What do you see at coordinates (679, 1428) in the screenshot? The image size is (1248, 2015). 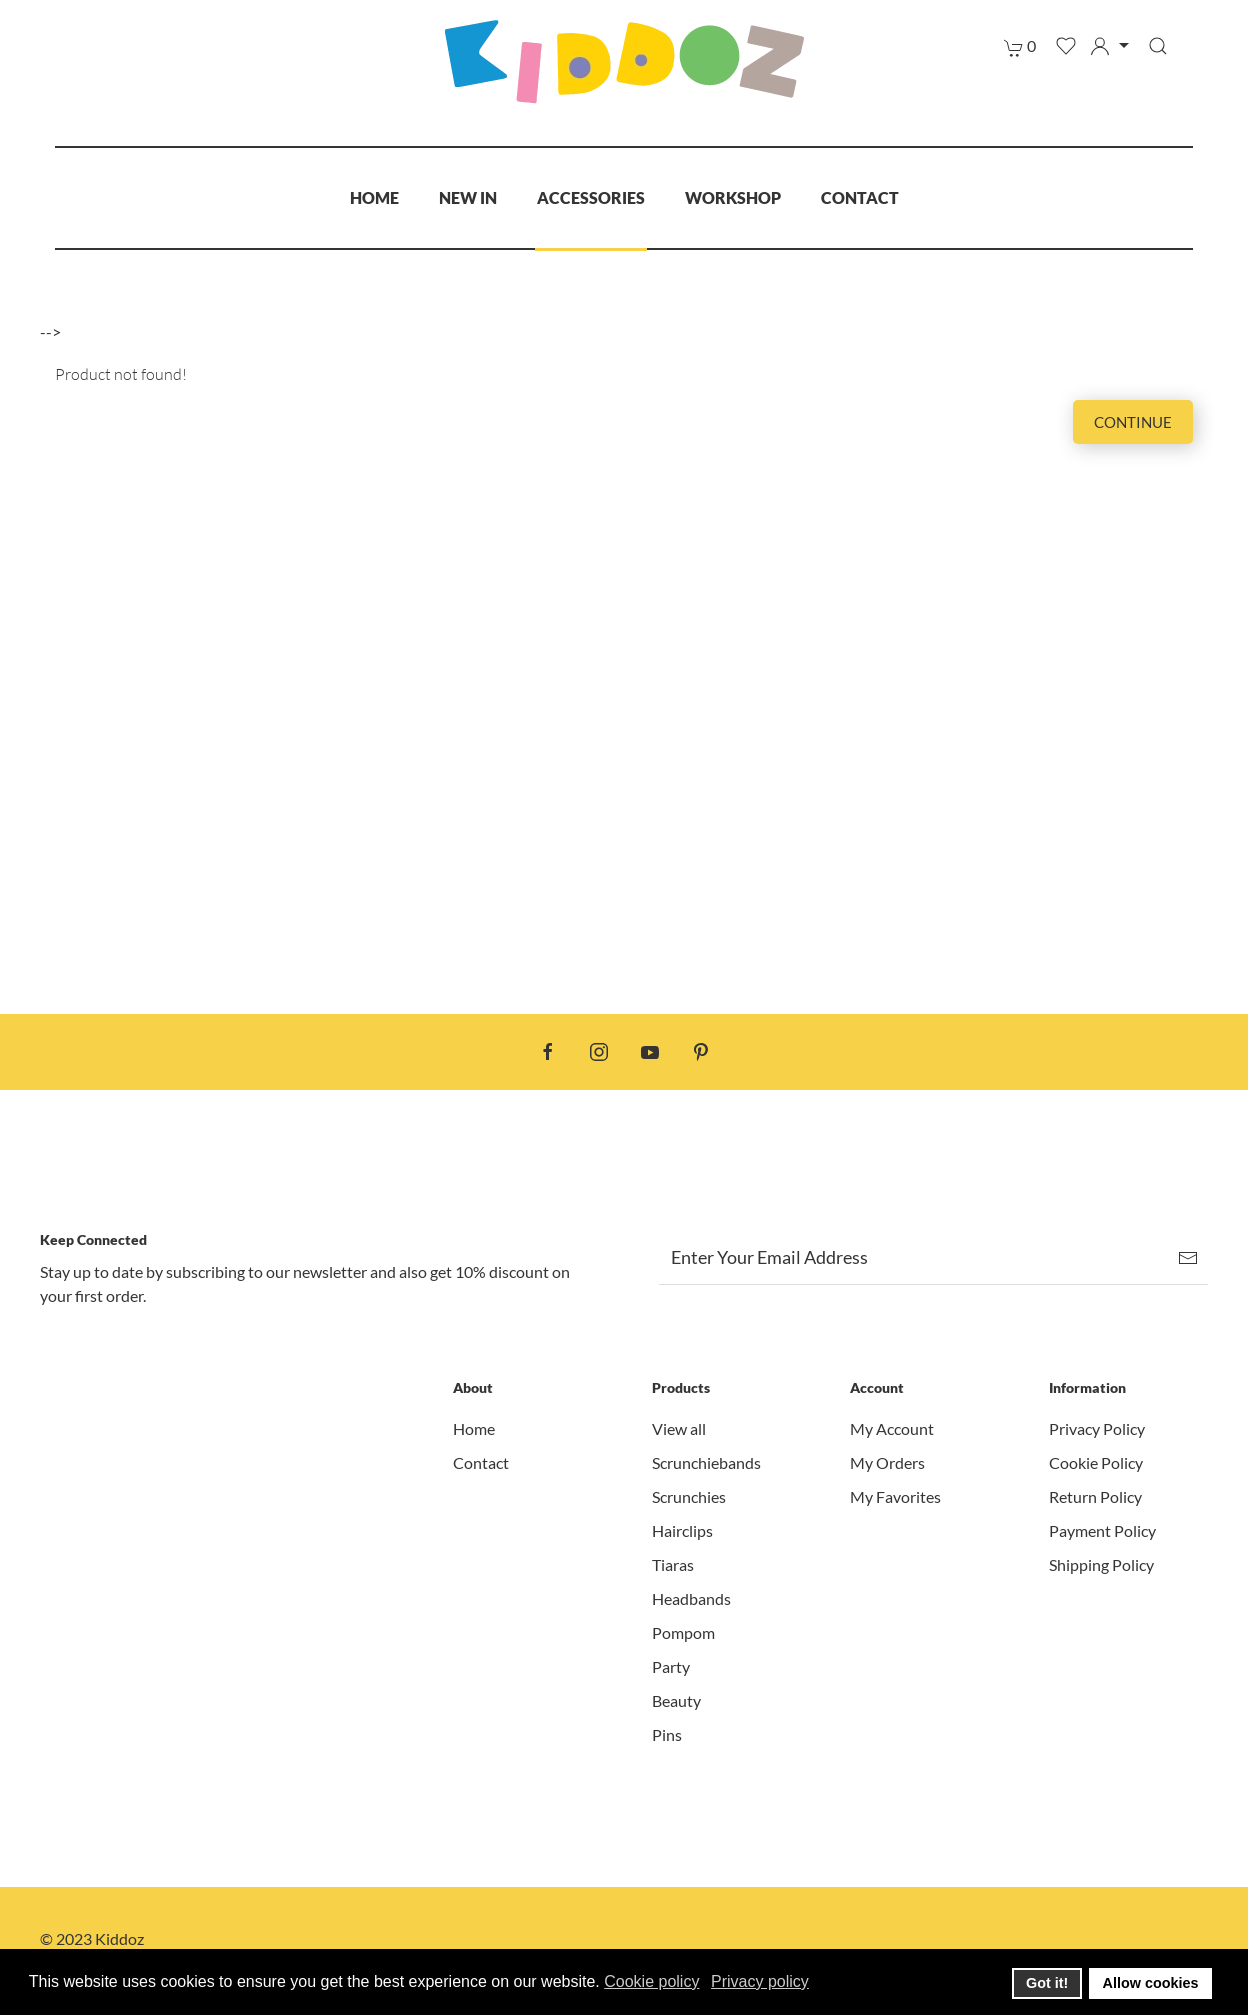 I see `View all` at bounding box center [679, 1428].